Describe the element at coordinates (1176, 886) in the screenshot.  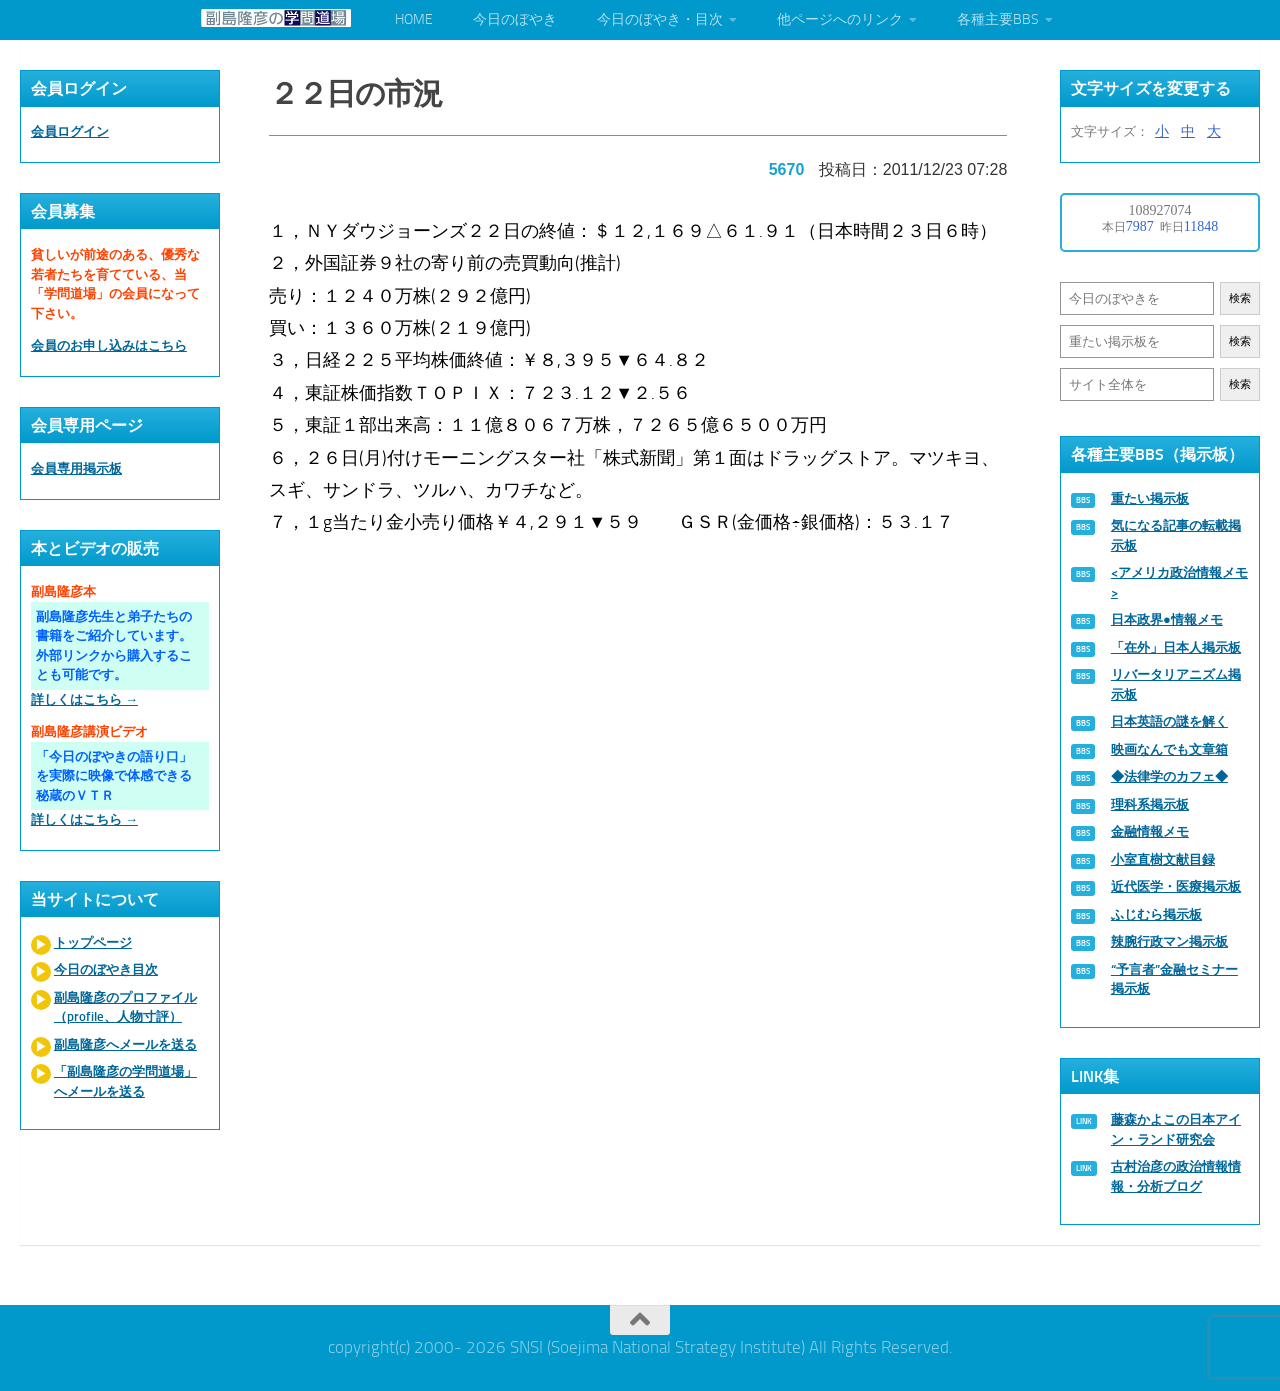
I see `近代医学・医療掲示板` at that location.